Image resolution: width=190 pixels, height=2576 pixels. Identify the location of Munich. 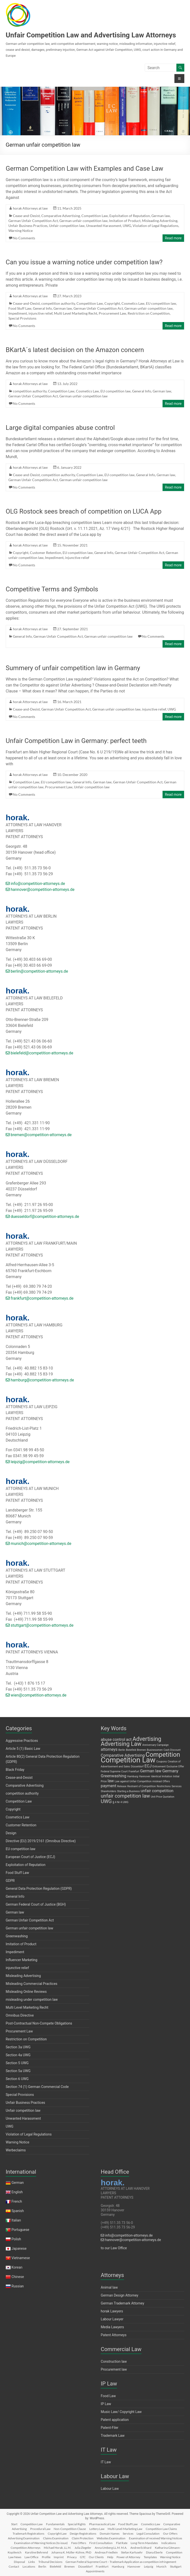
(161, 2566).